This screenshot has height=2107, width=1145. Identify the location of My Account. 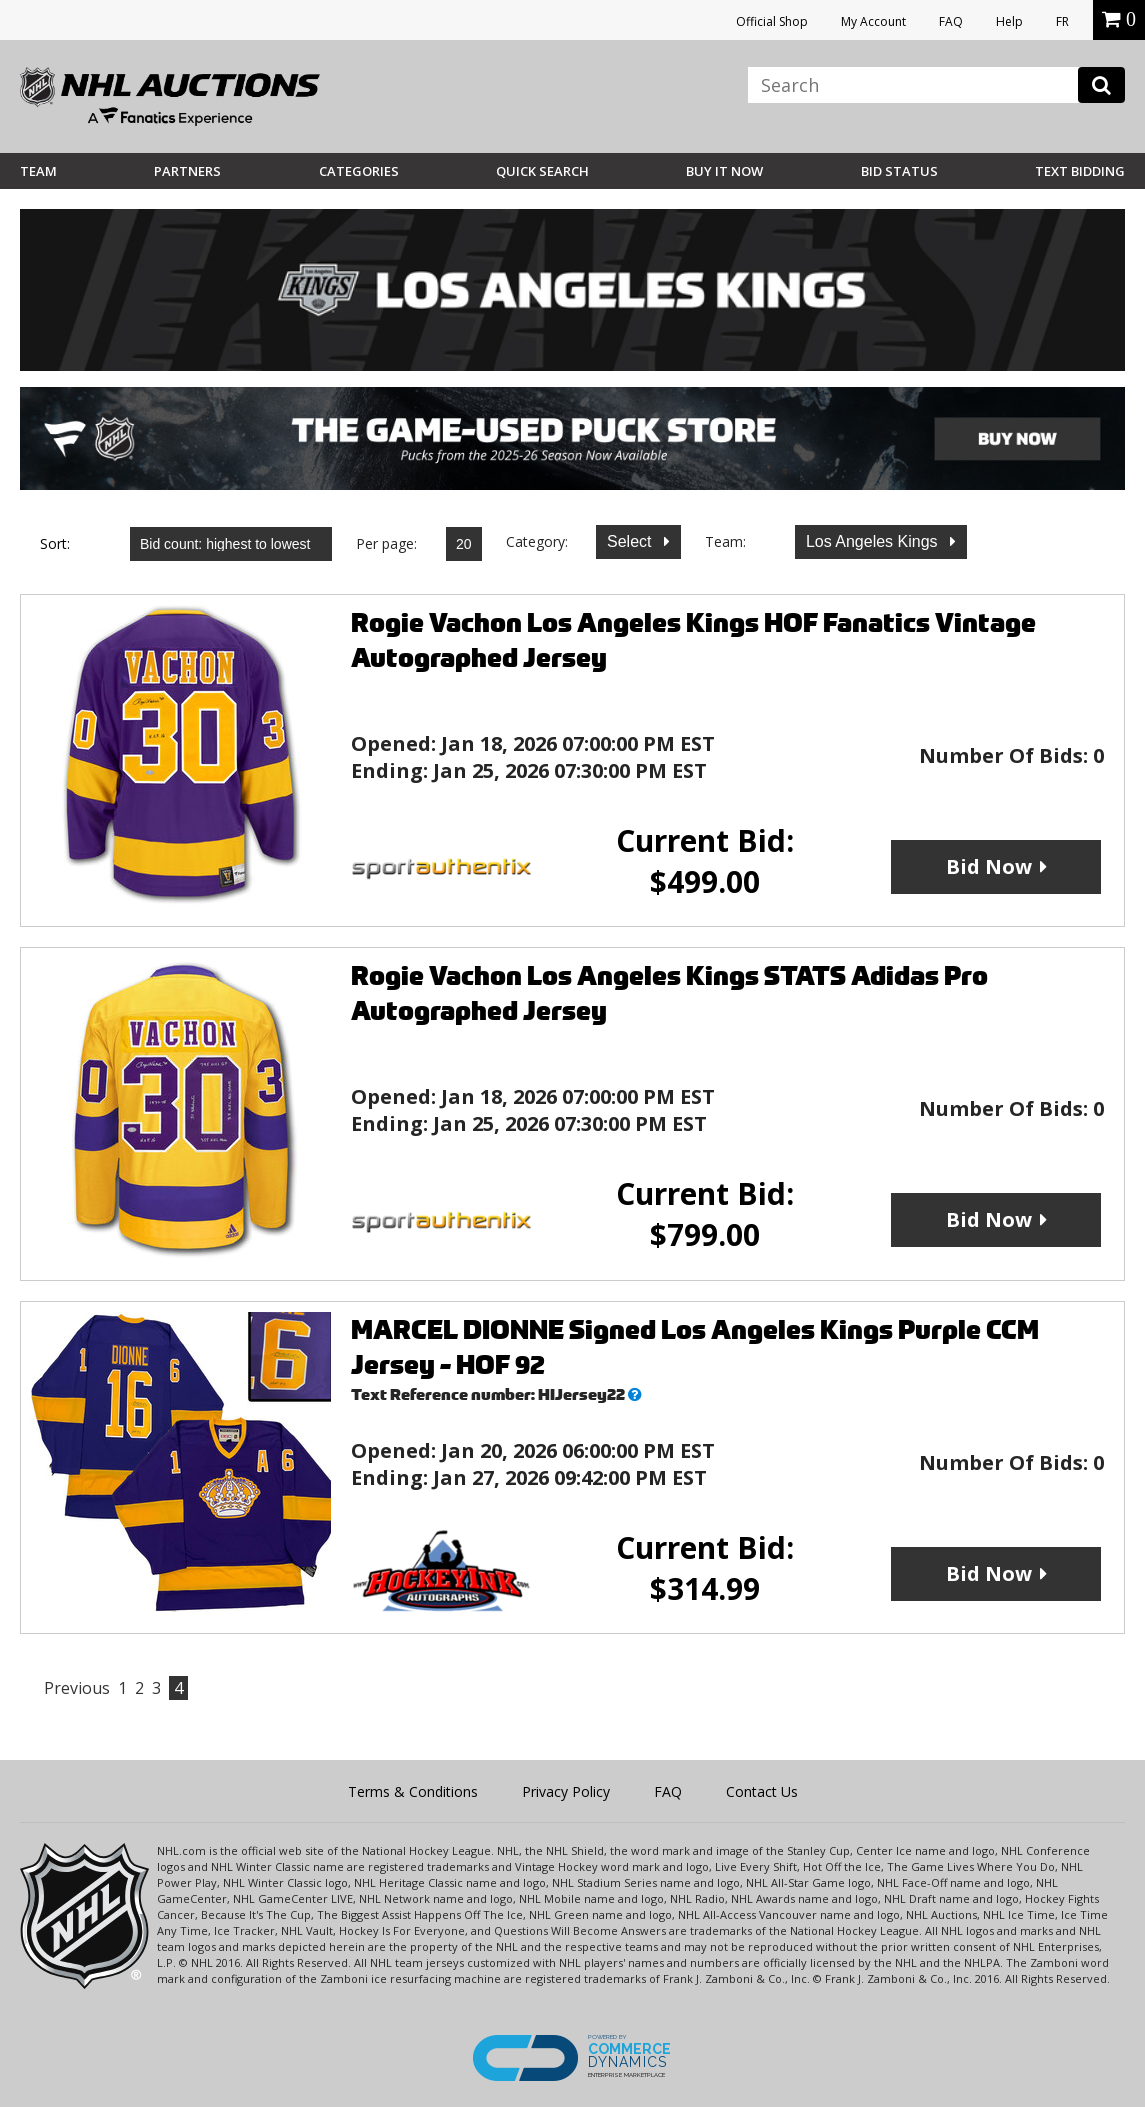
(873, 21).